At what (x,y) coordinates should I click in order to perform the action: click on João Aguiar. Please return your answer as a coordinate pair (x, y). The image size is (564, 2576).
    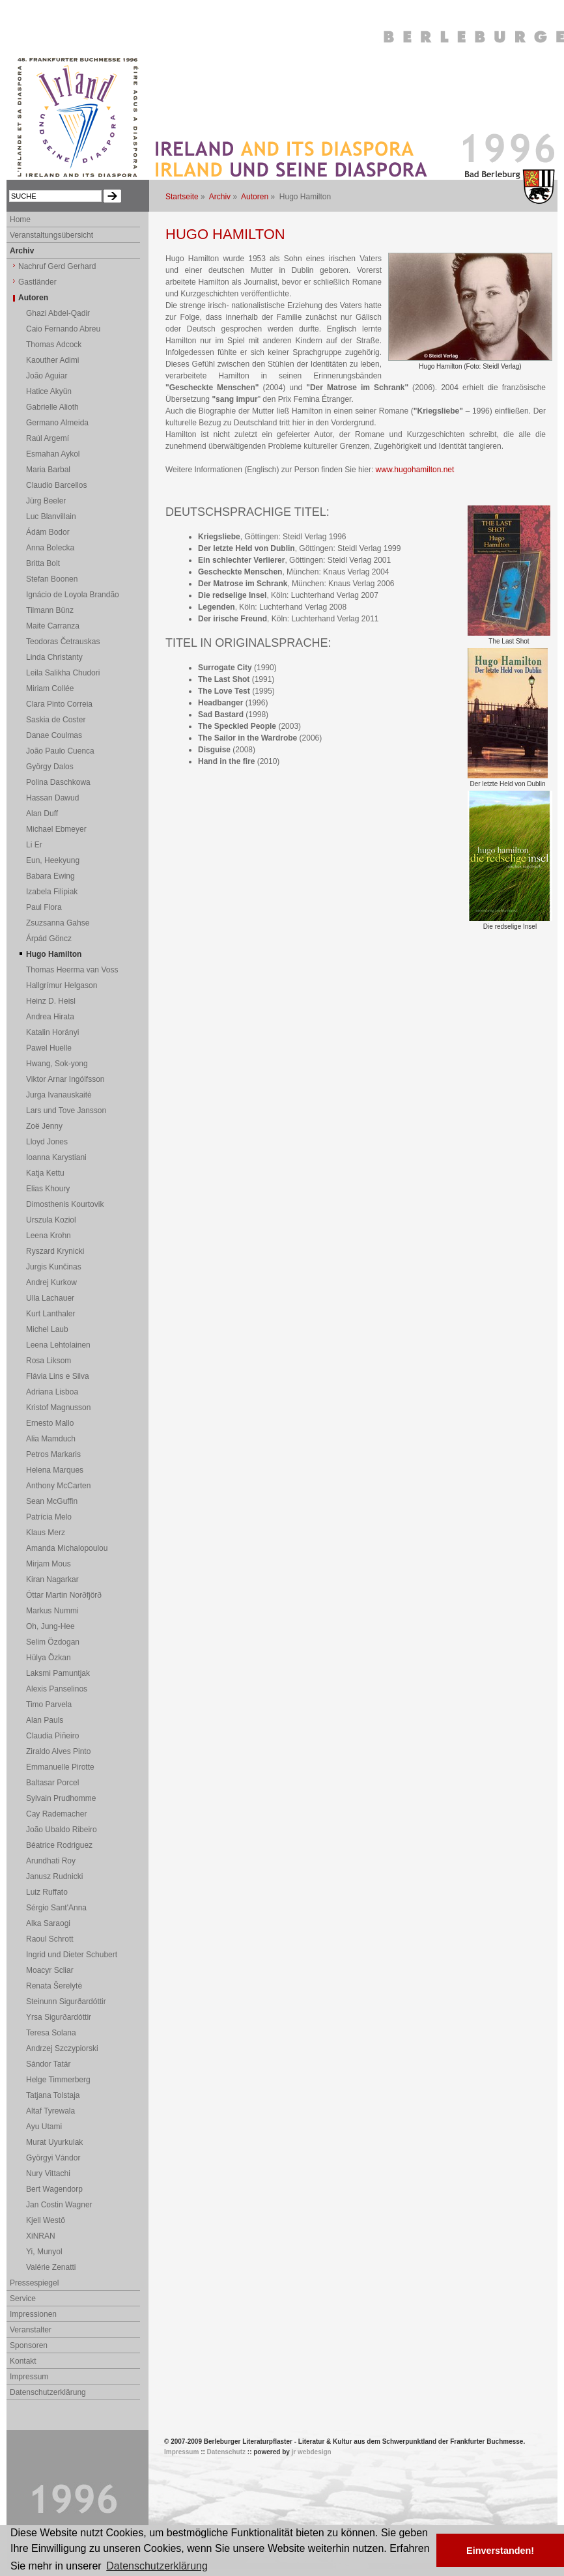
    Looking at the image, I should click on (46, 375).